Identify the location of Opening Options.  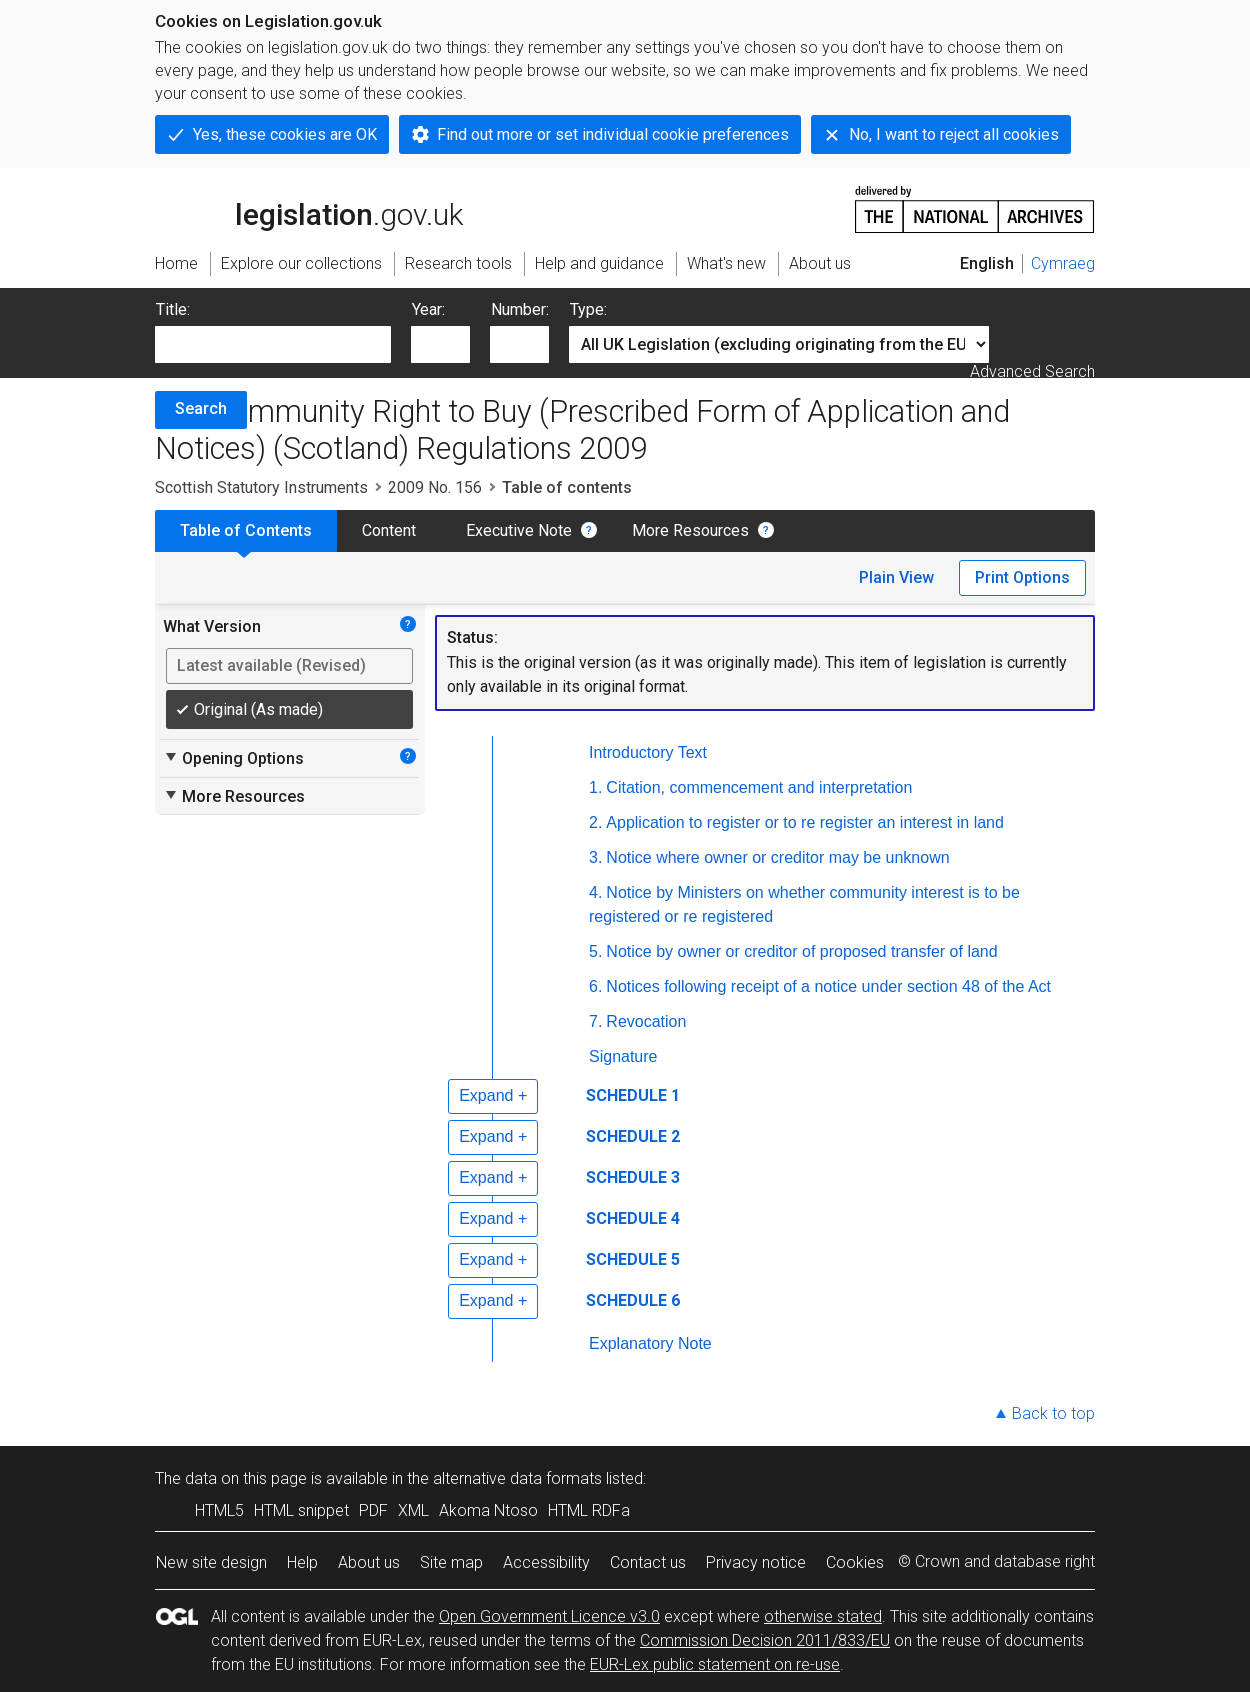
(233, 758).